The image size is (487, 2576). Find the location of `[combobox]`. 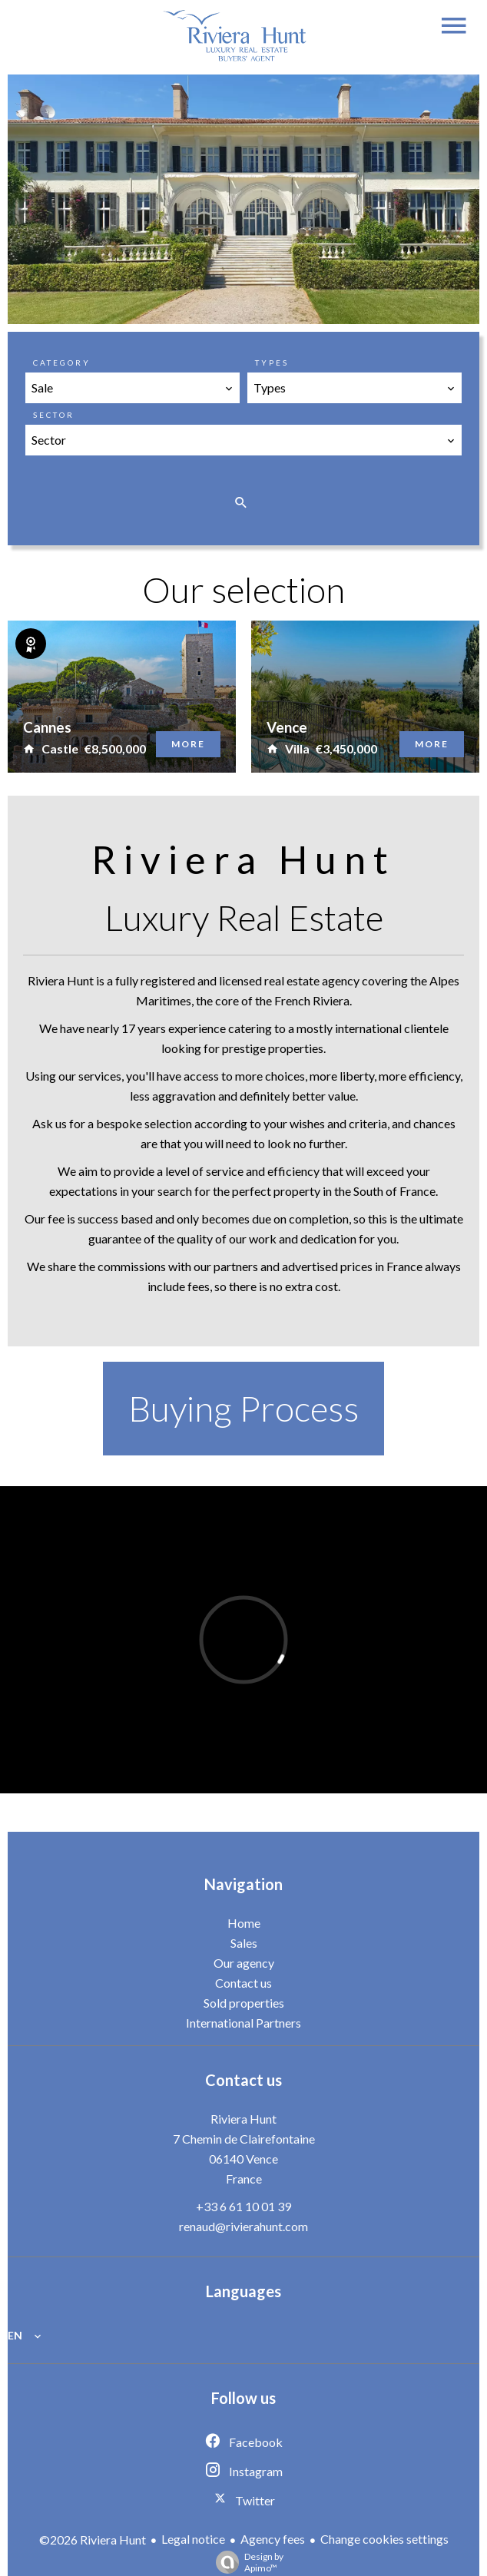

[combobox] is located at coordinates (132, 387).